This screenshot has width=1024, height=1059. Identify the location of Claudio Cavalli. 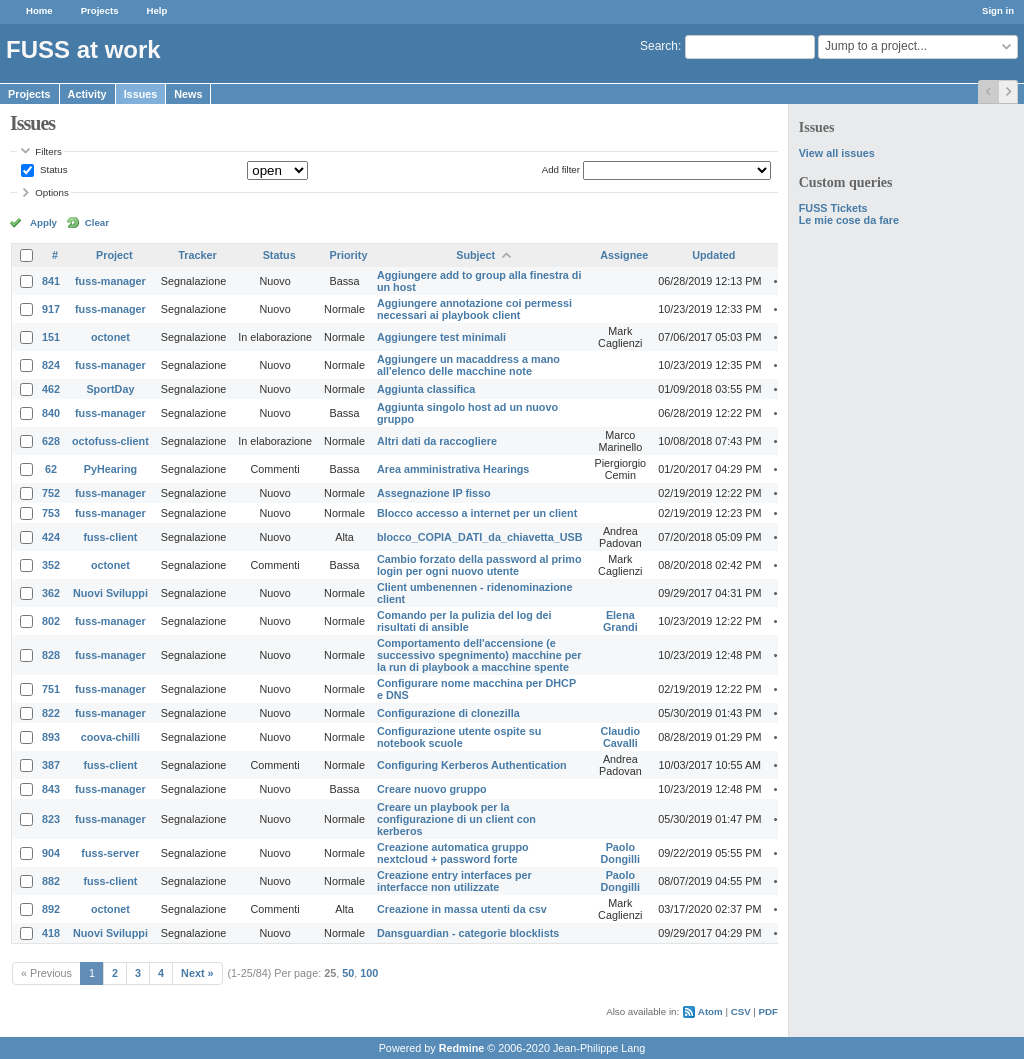
(621, 737).